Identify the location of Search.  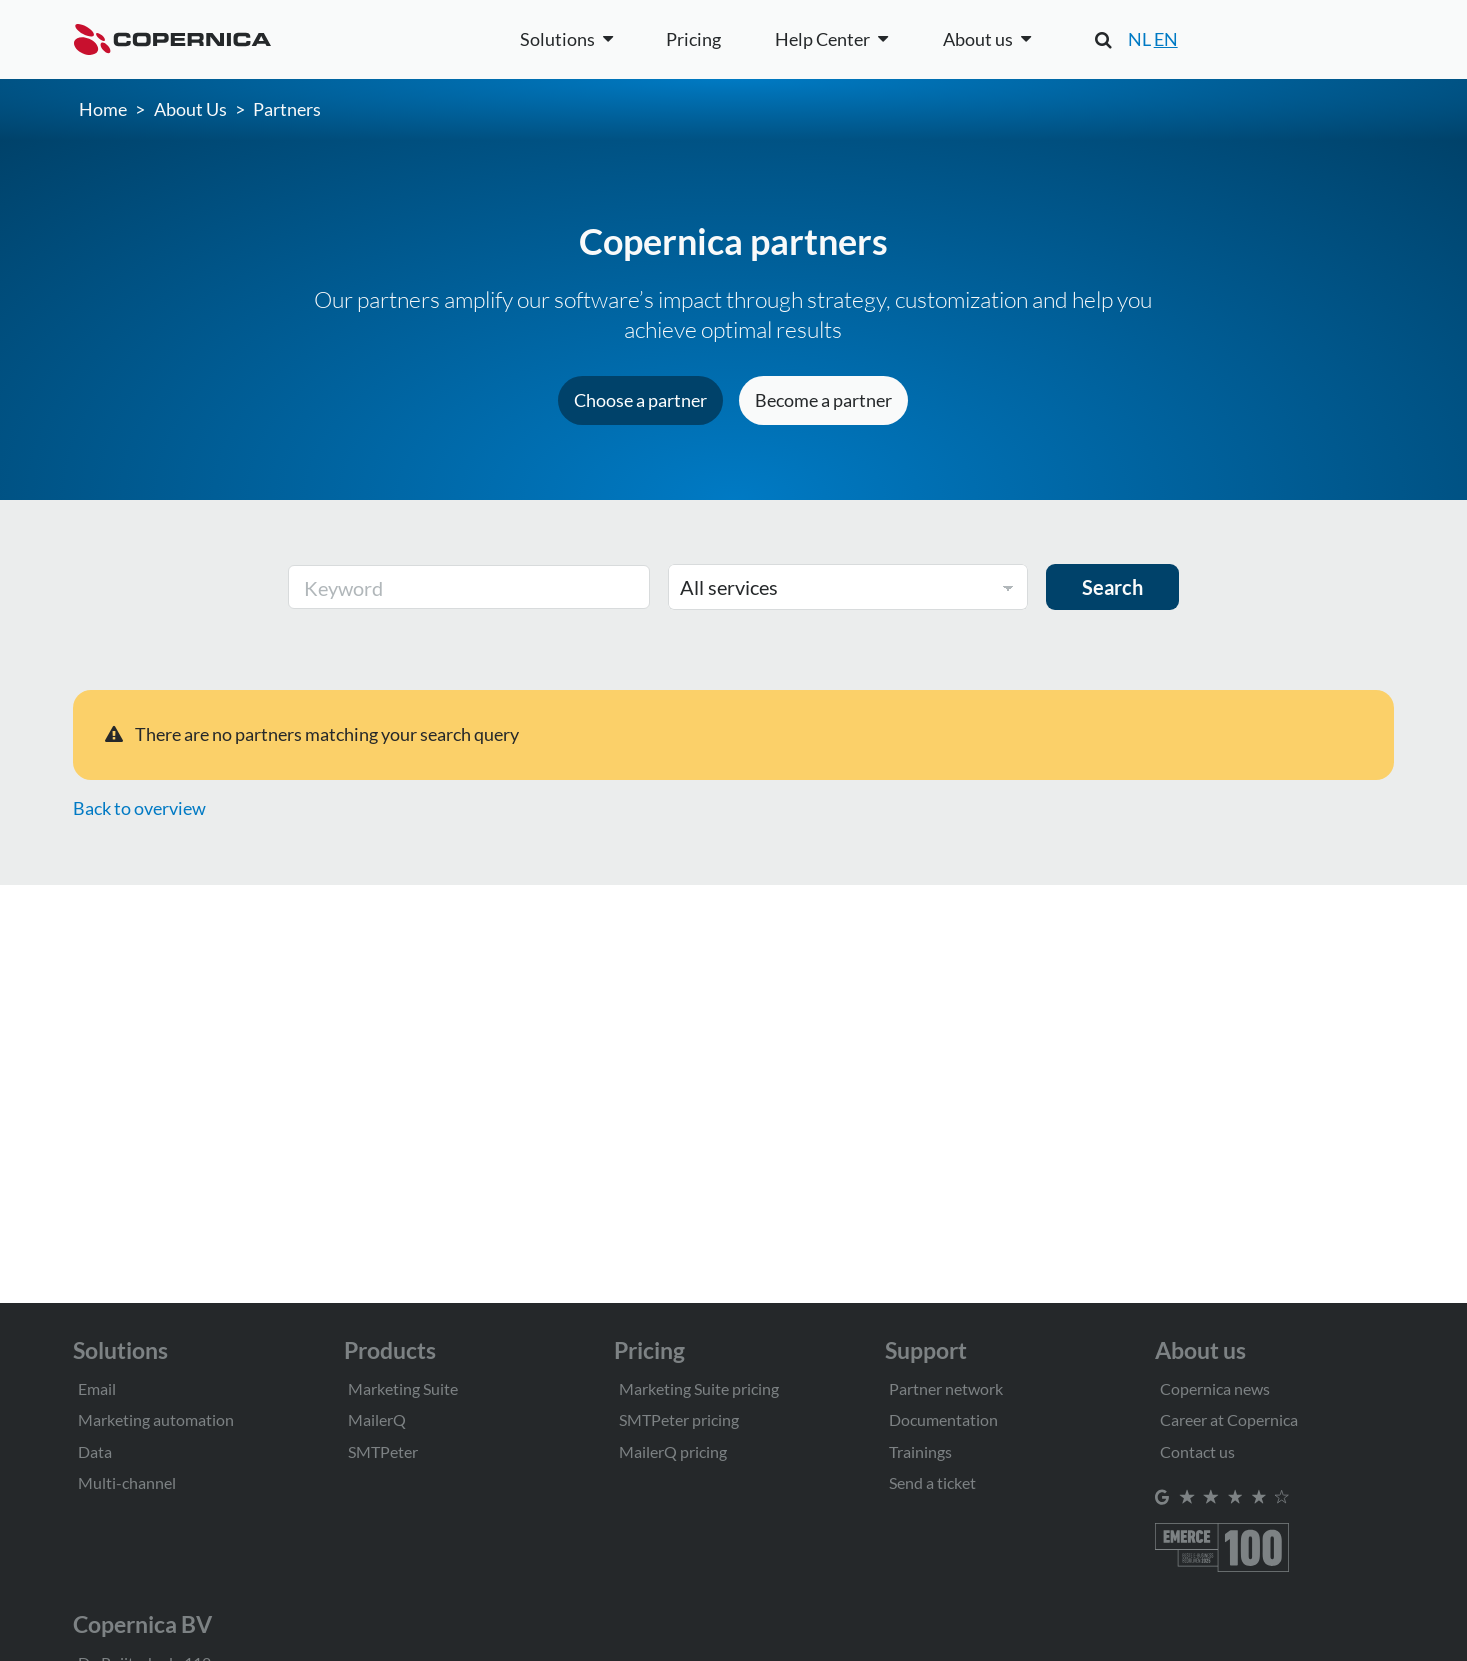
(1112, 587).